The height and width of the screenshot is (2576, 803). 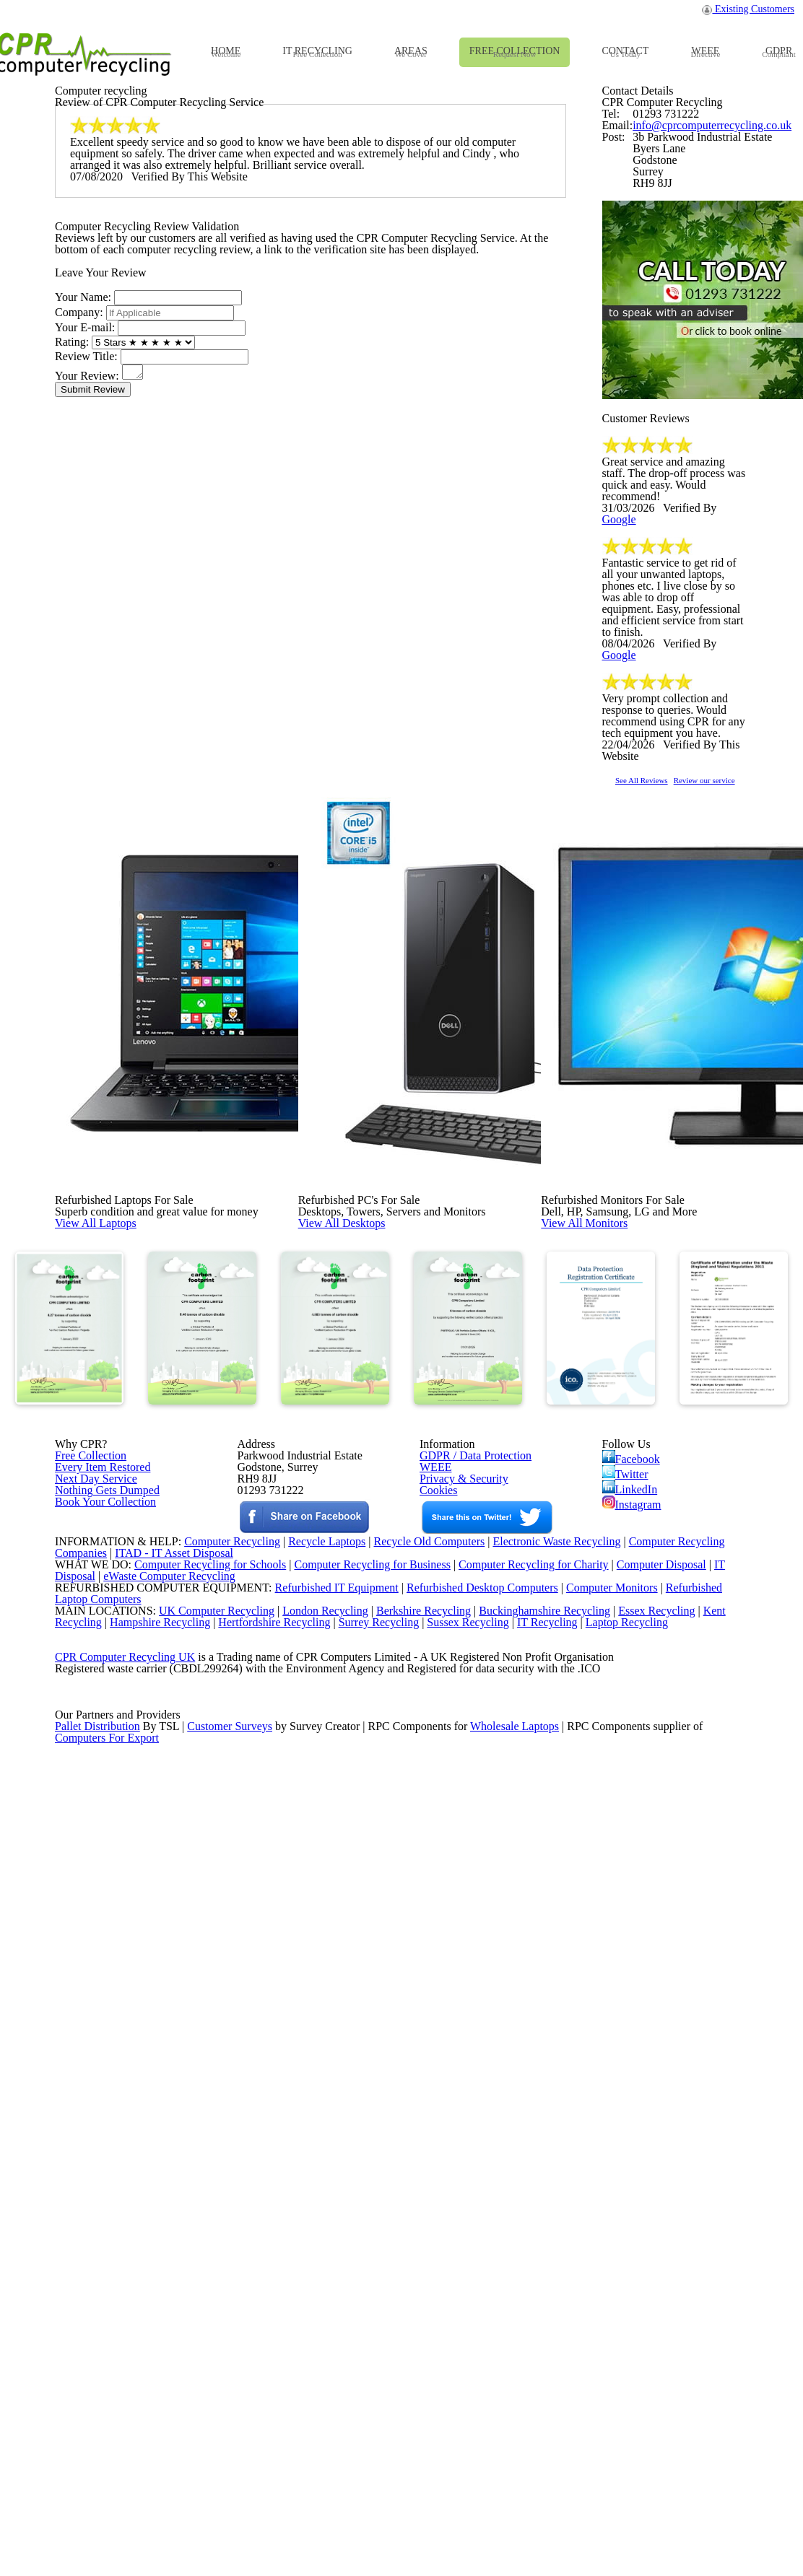 I want to click on IT Recycling, so click(x=569, y=2349).